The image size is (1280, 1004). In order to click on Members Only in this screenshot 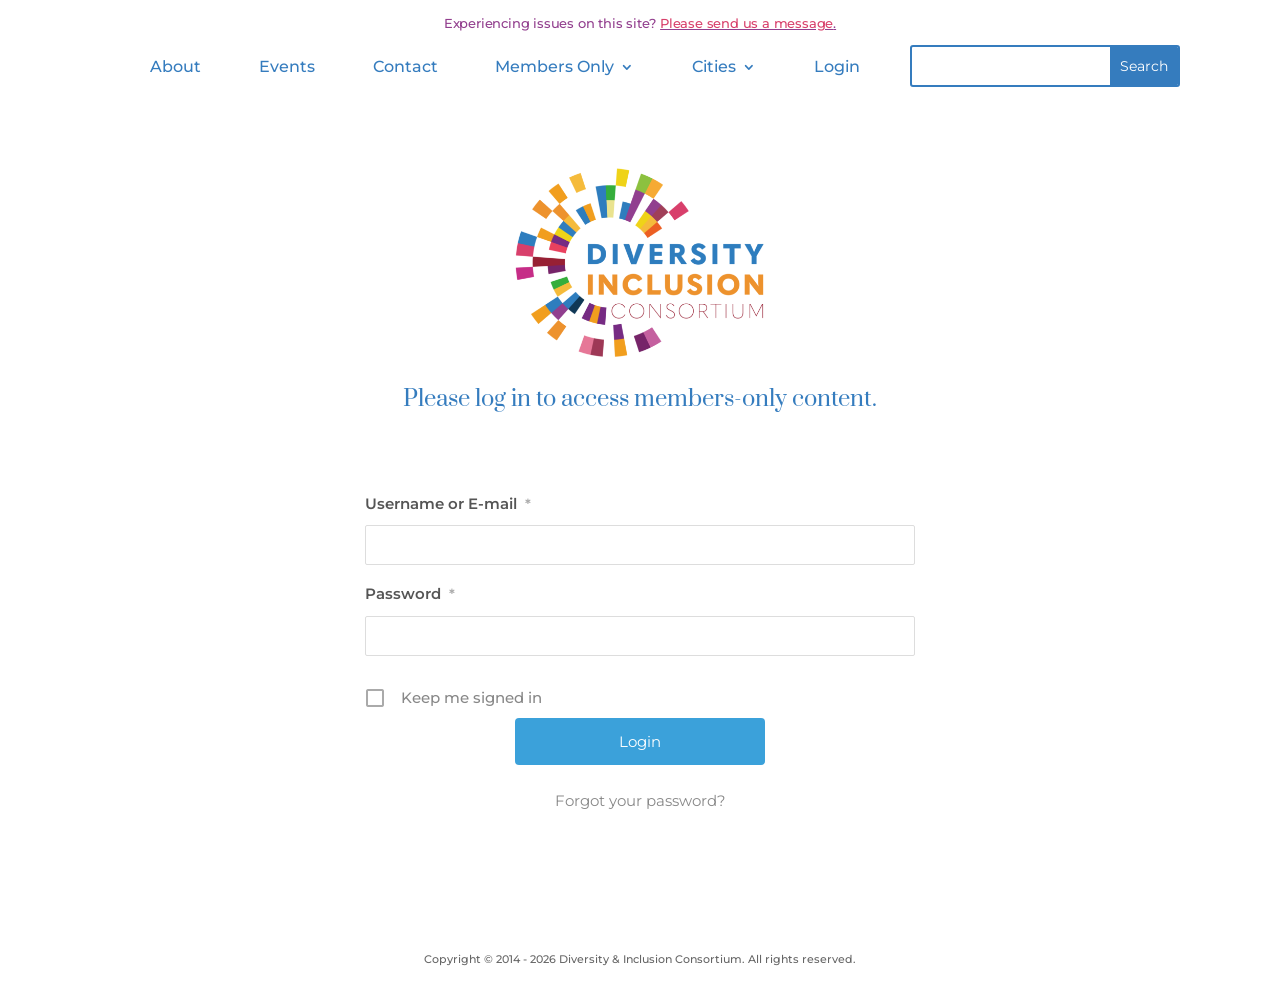, I will do `click(554, 66)`.